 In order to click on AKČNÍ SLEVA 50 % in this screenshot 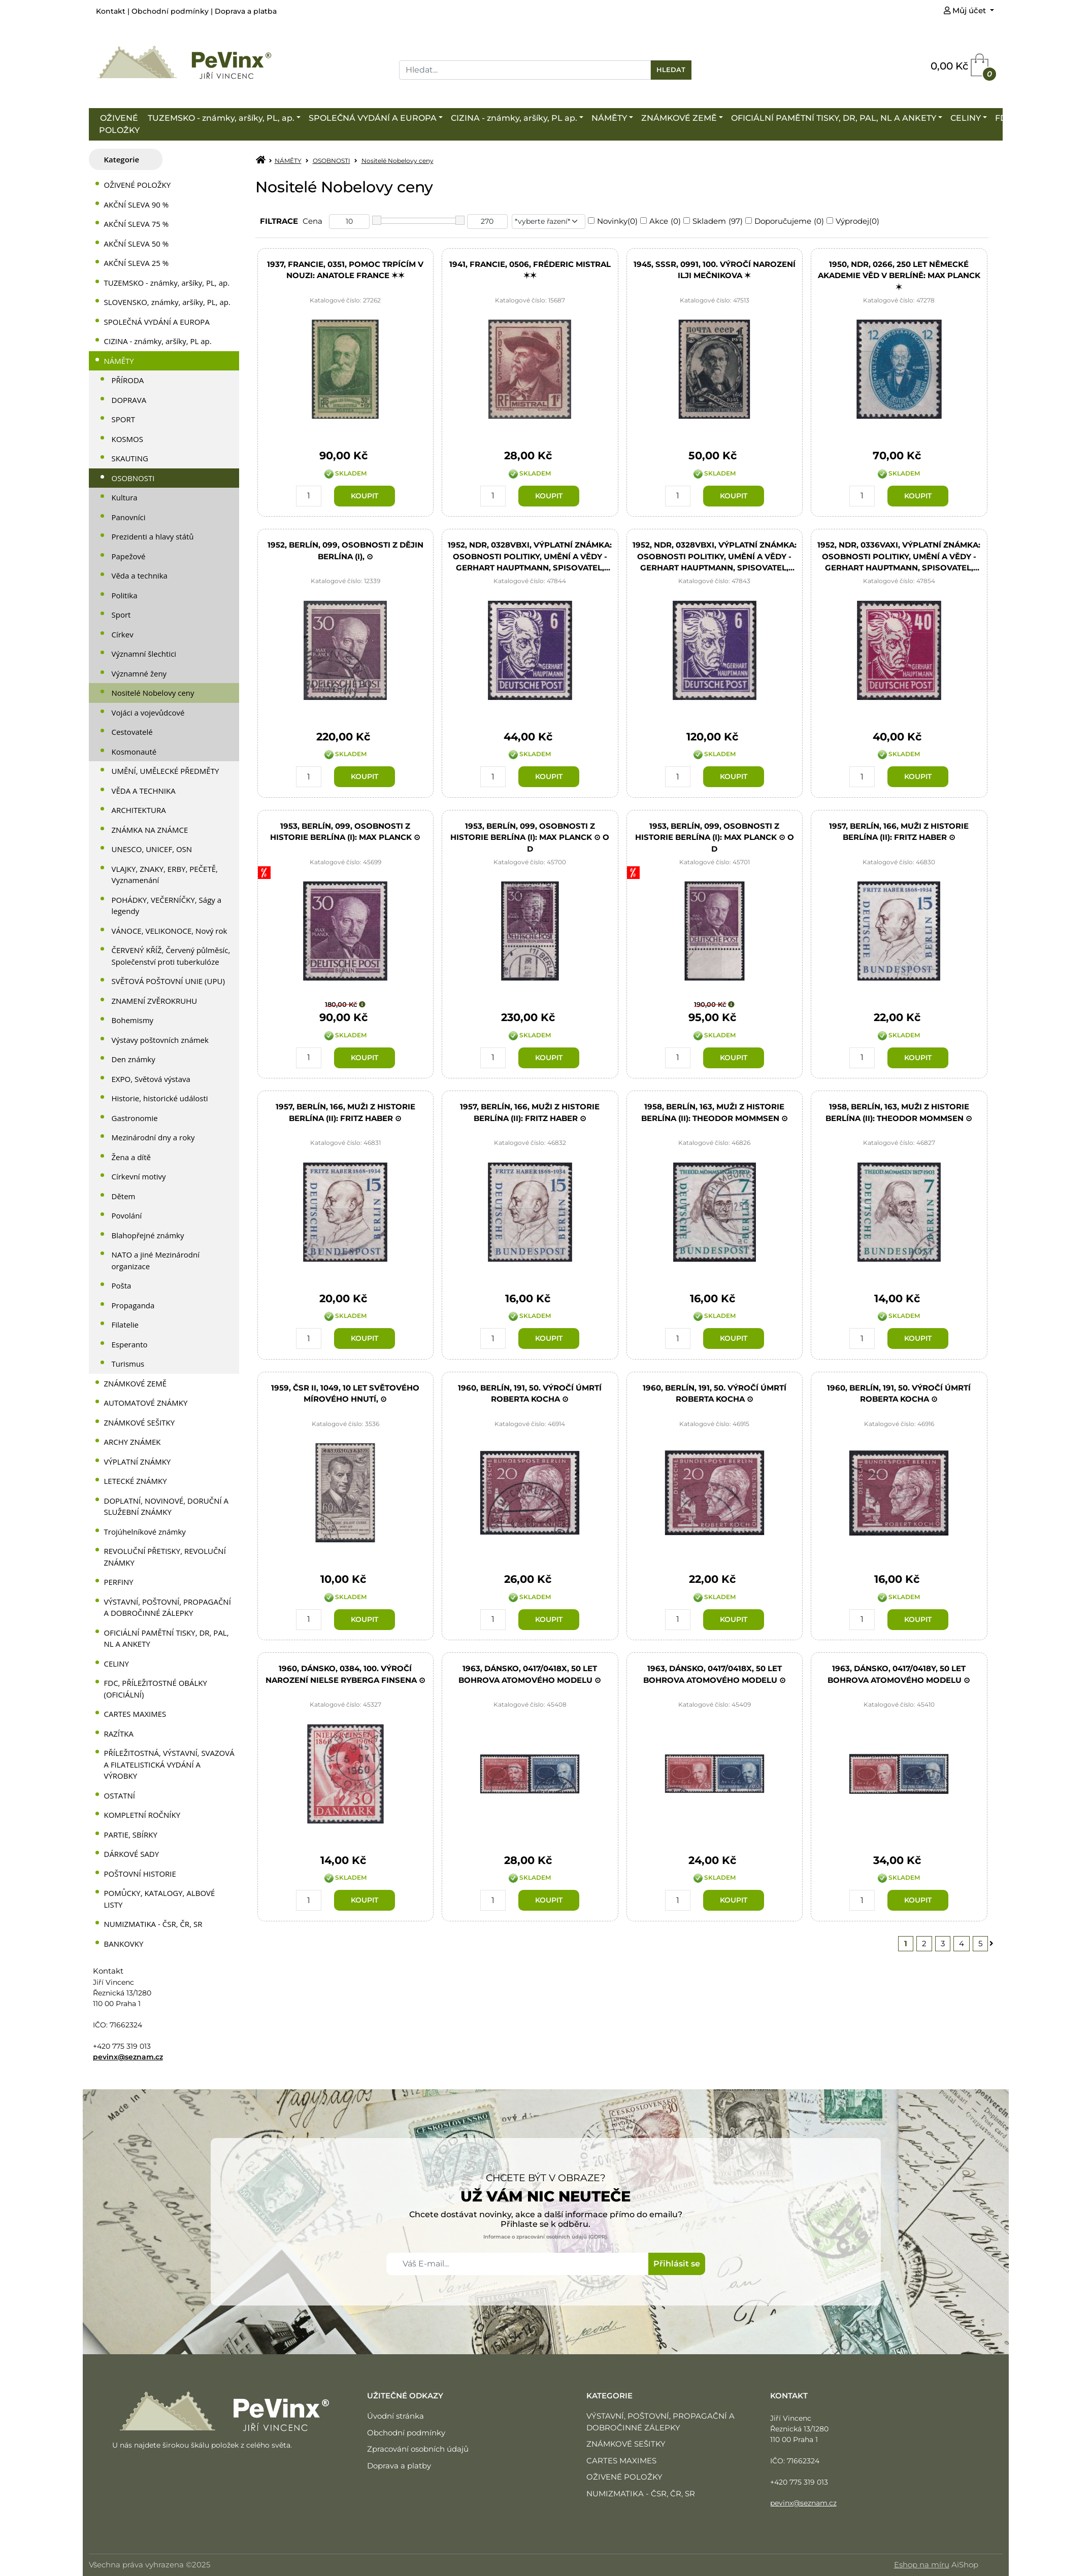, I will do `click(136, 244)`.